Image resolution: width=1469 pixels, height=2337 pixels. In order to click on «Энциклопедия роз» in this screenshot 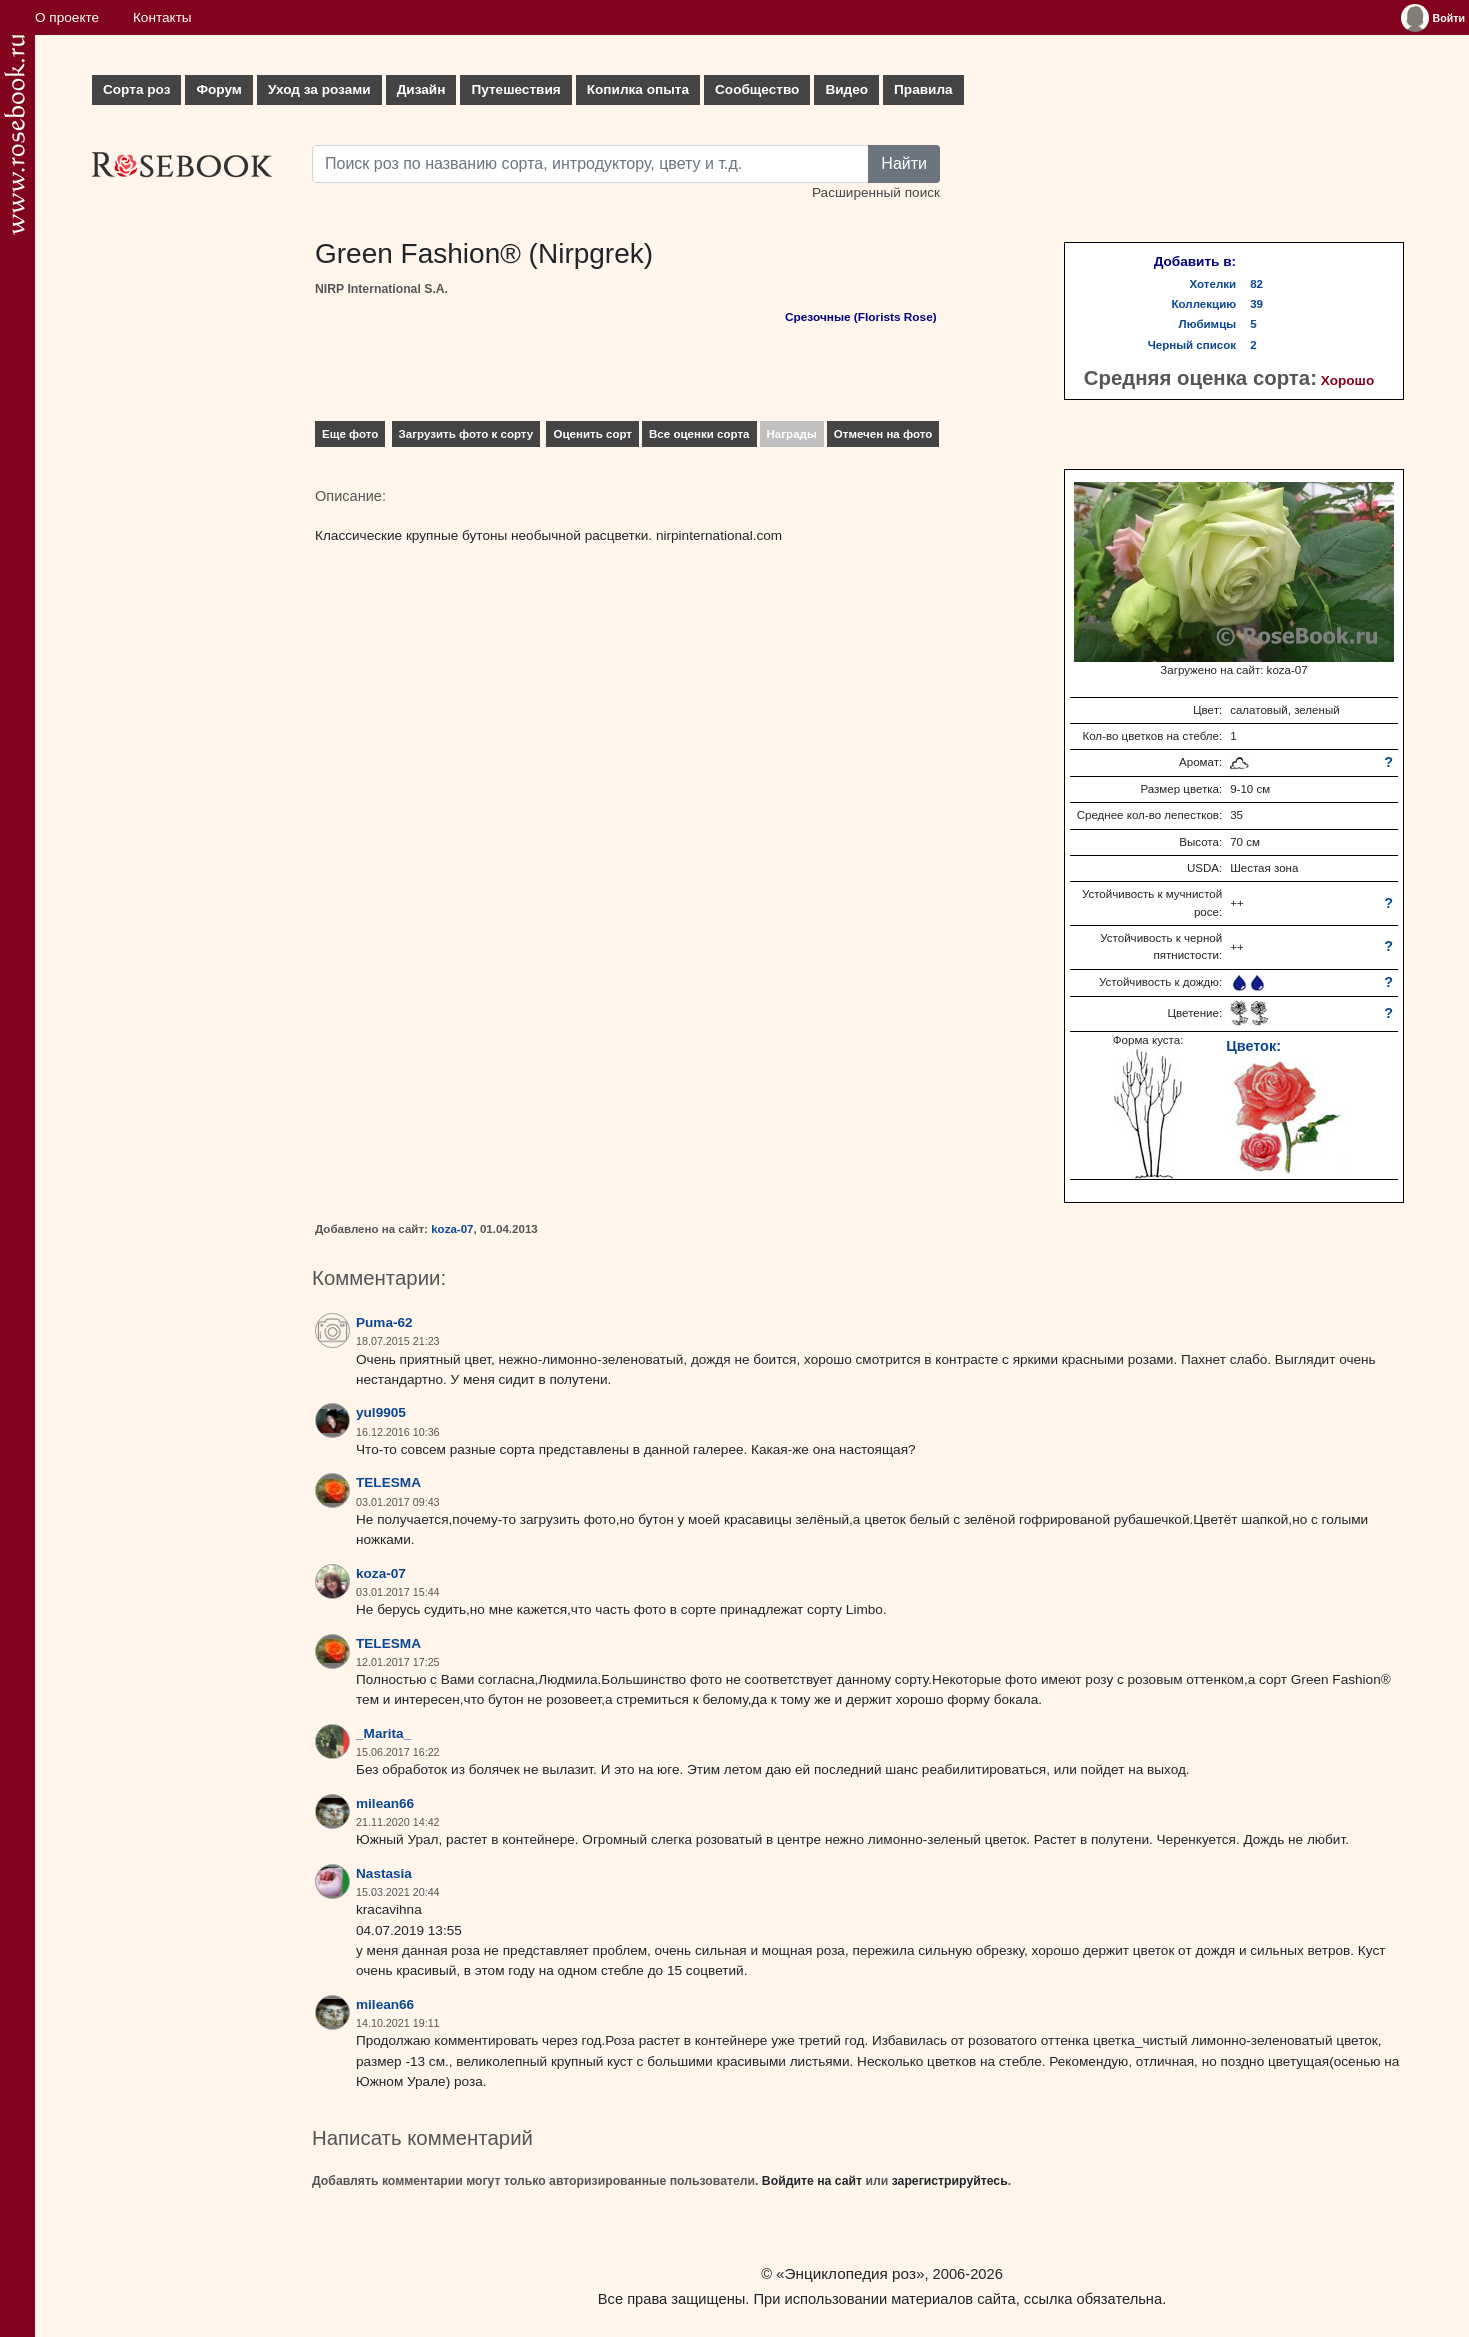, I will do `click(850, 2273)`.